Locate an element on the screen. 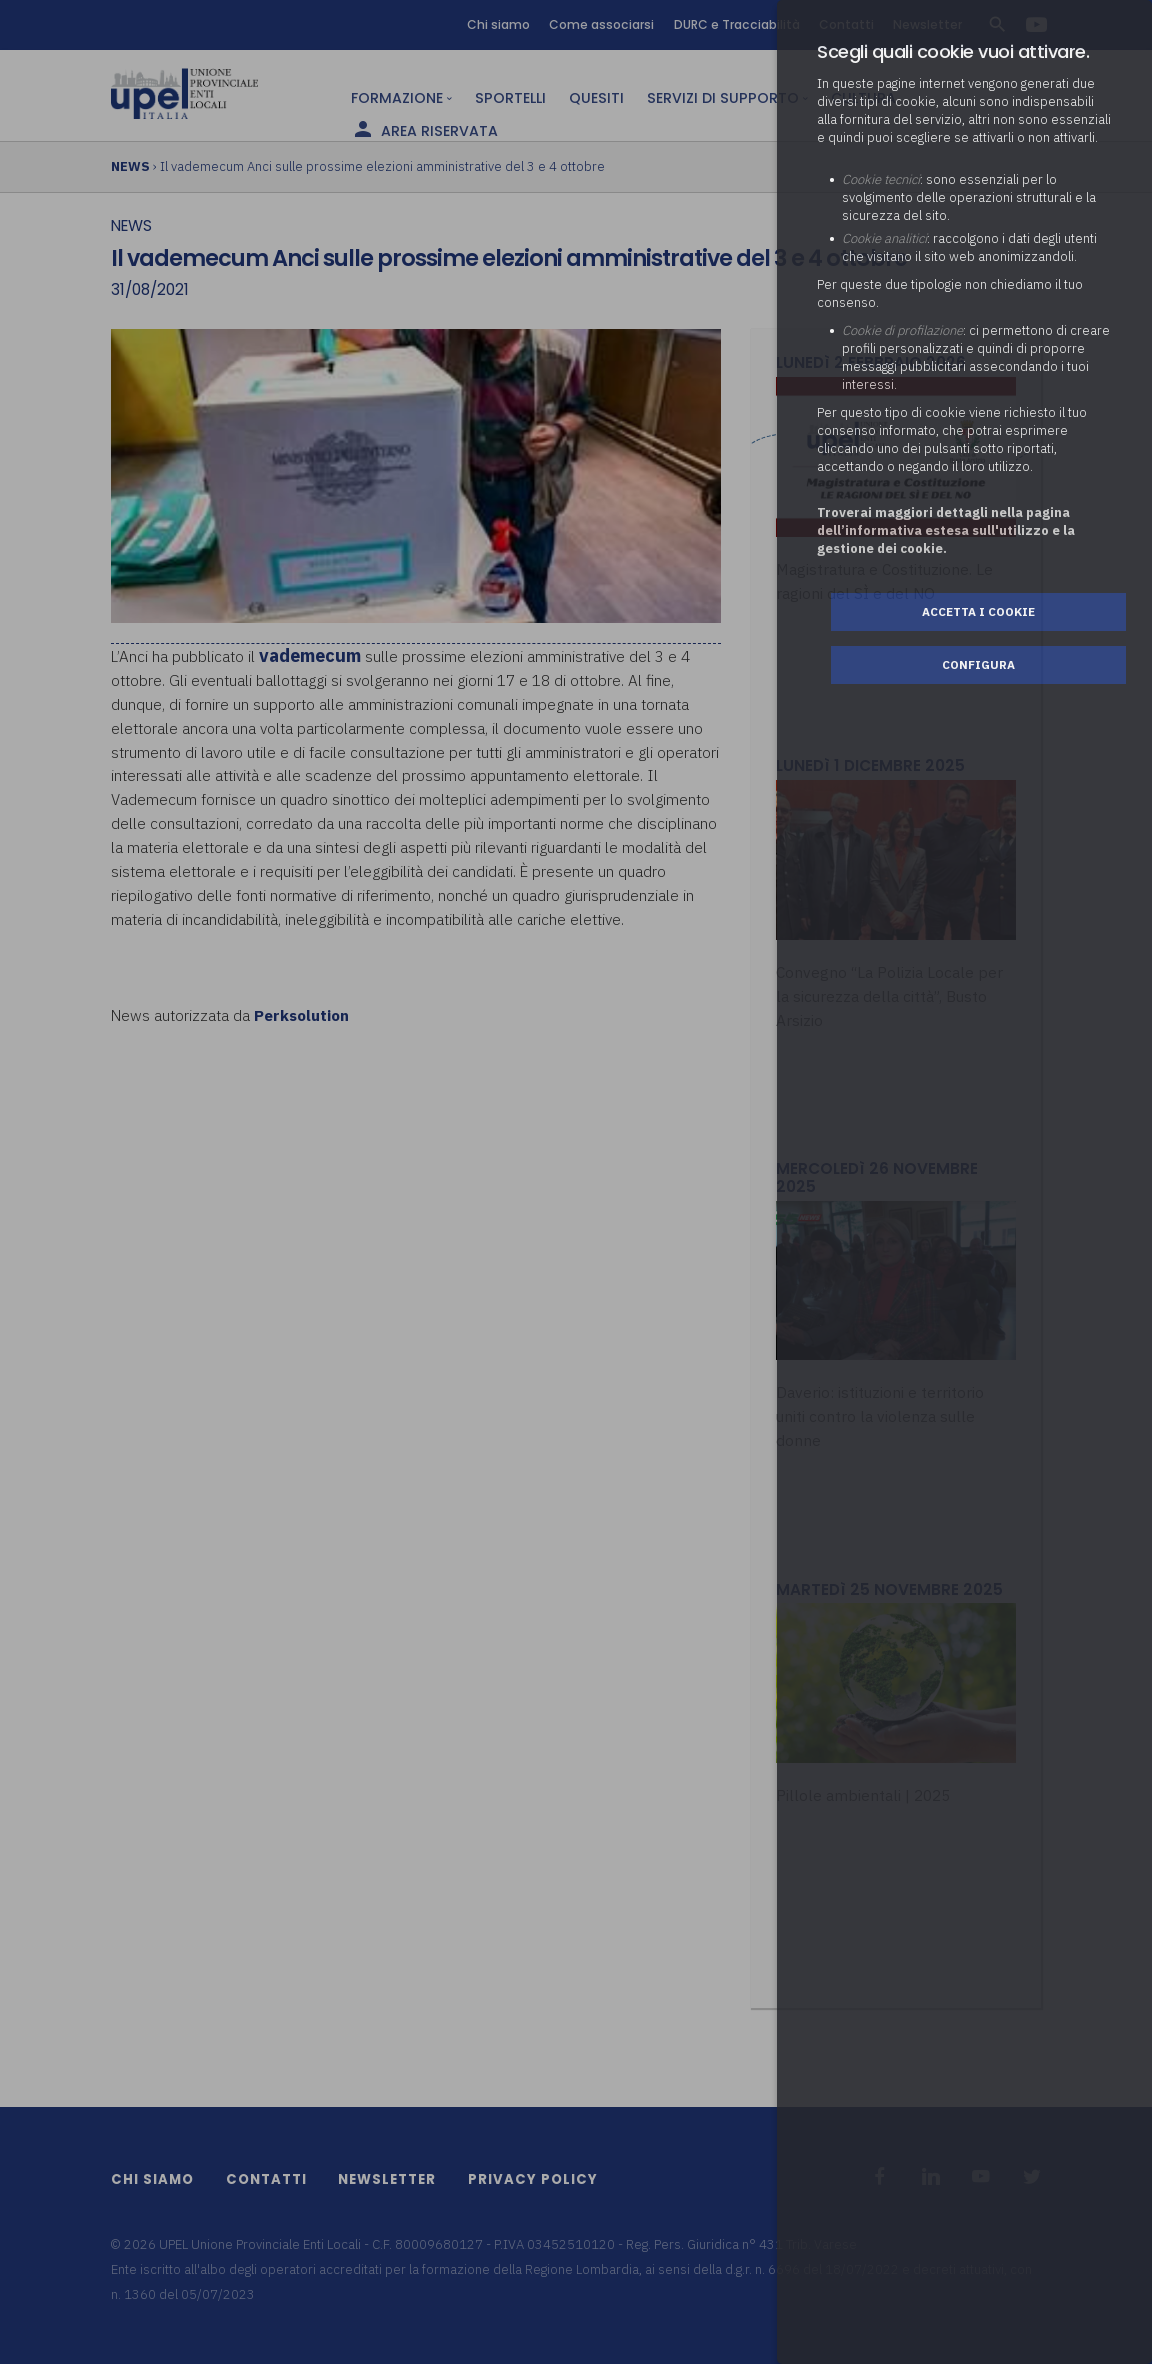 The height and width of the screenshot is (2364, 1152). Configura is located at coordinates (978, 664).